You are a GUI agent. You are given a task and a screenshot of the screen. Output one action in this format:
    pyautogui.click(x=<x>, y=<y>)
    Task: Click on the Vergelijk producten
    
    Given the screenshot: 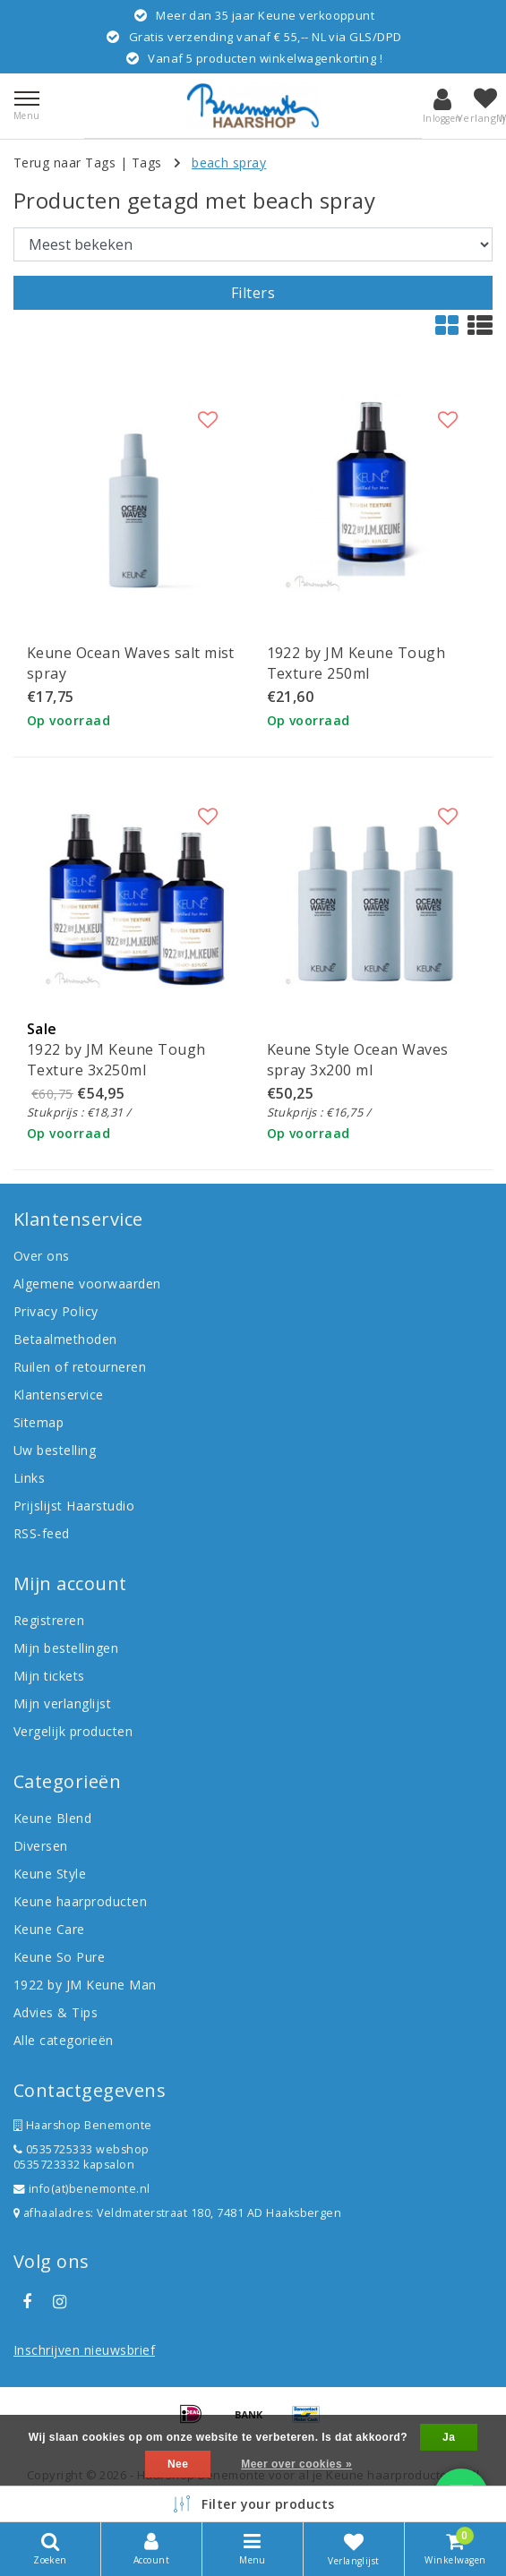 What is the action you would take?
    pyautogui.click(x=73, y=1731)
    